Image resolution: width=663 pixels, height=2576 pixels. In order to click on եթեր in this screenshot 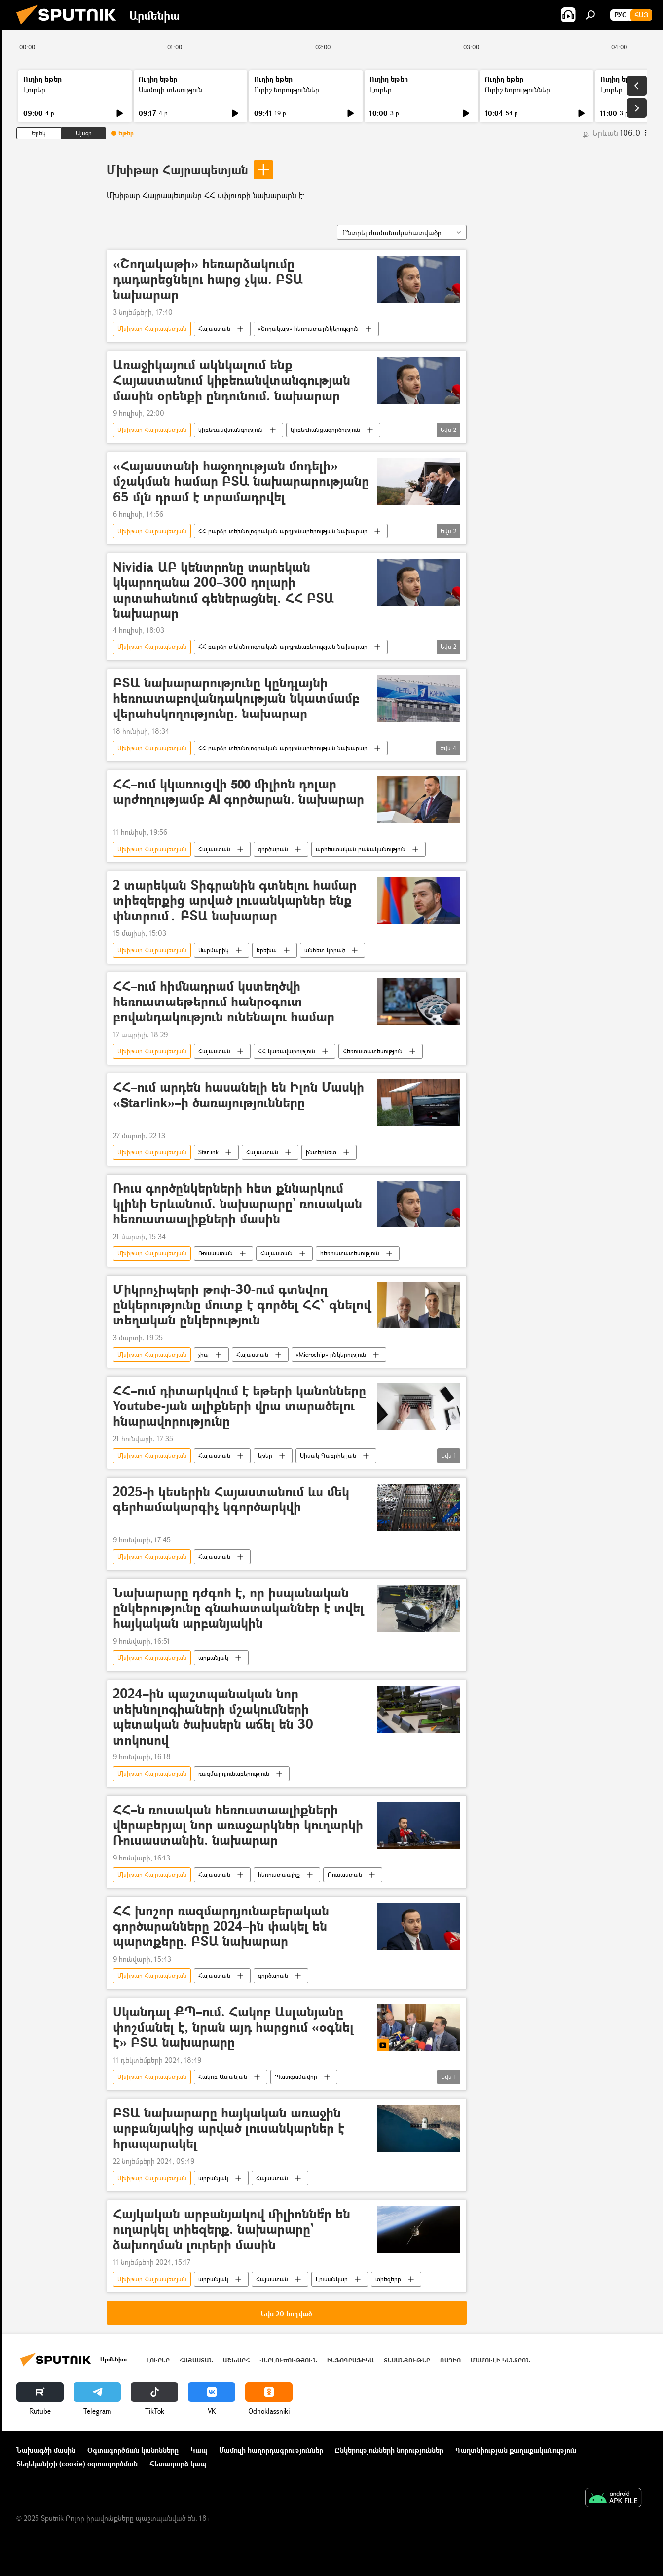, I will do `click(265, 1455)`.